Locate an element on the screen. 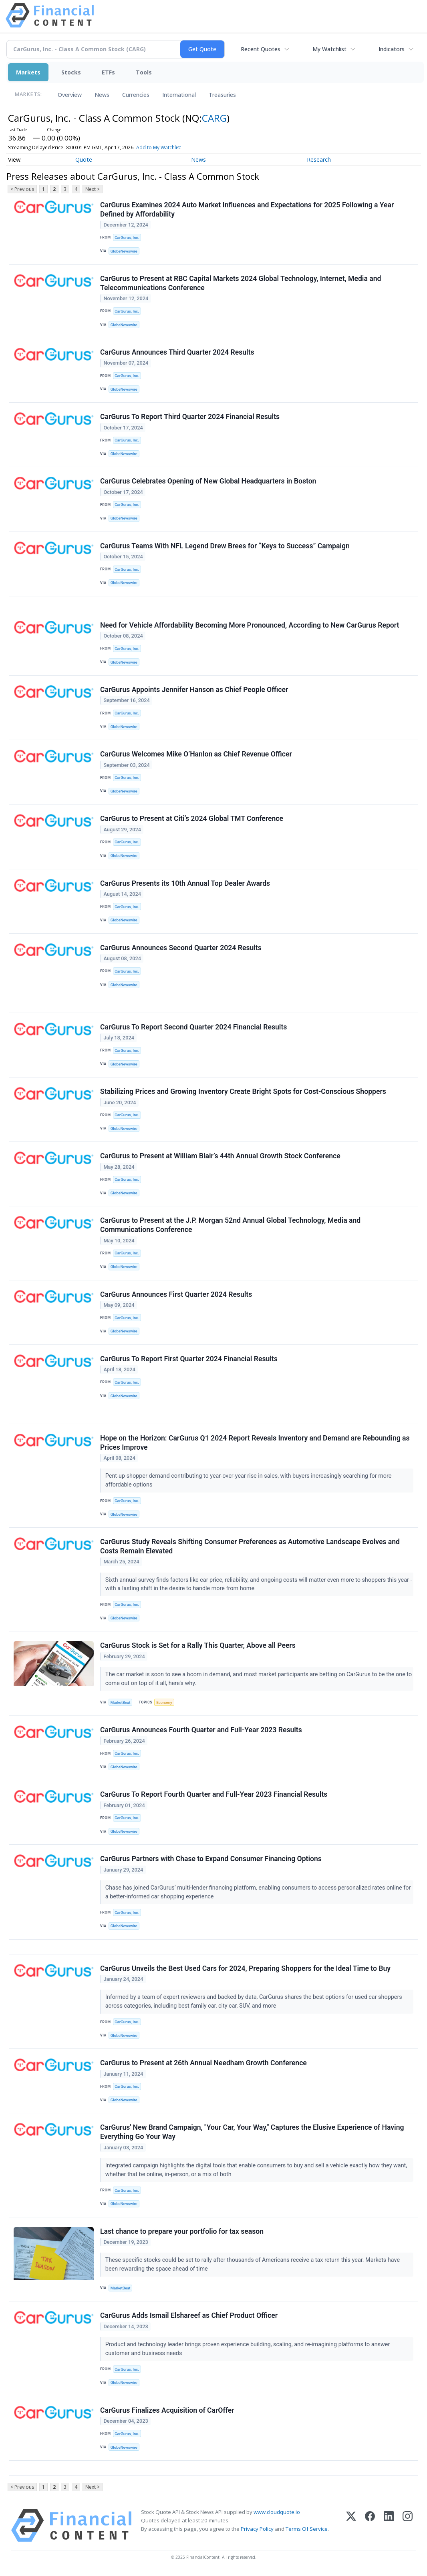 The height and width of the screenshot is (2576, 427). CarGurus Announces First Quarter 2024 Results is located at coordinates (176, 1294).